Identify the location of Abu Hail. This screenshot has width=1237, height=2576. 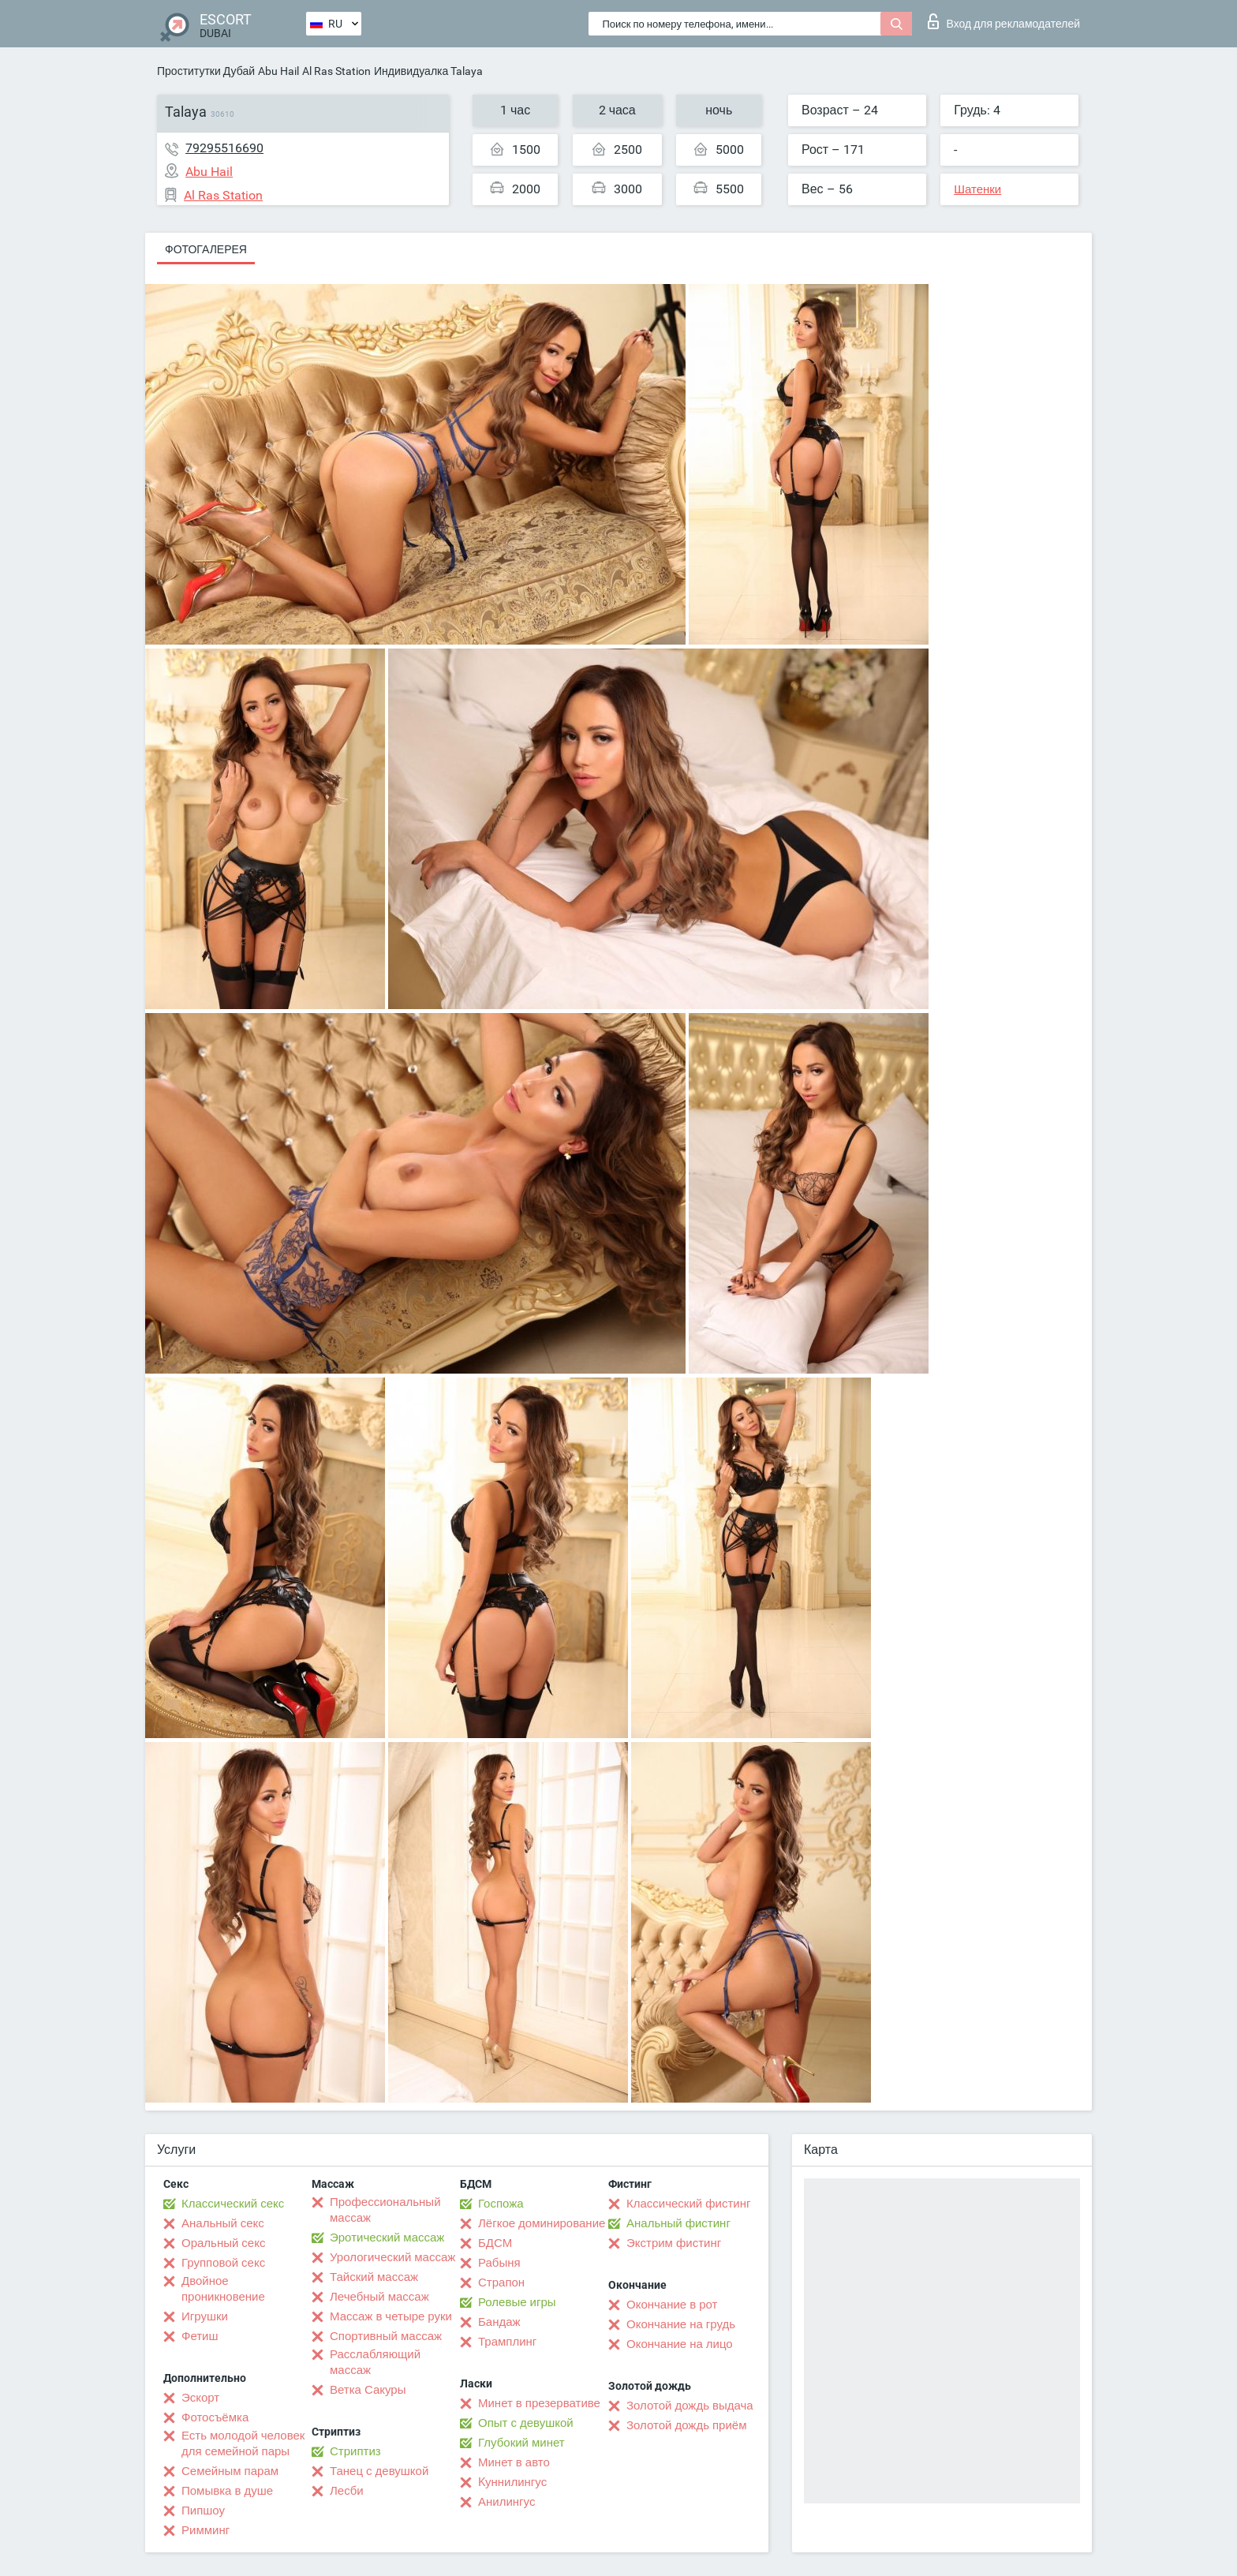
(278, 71).